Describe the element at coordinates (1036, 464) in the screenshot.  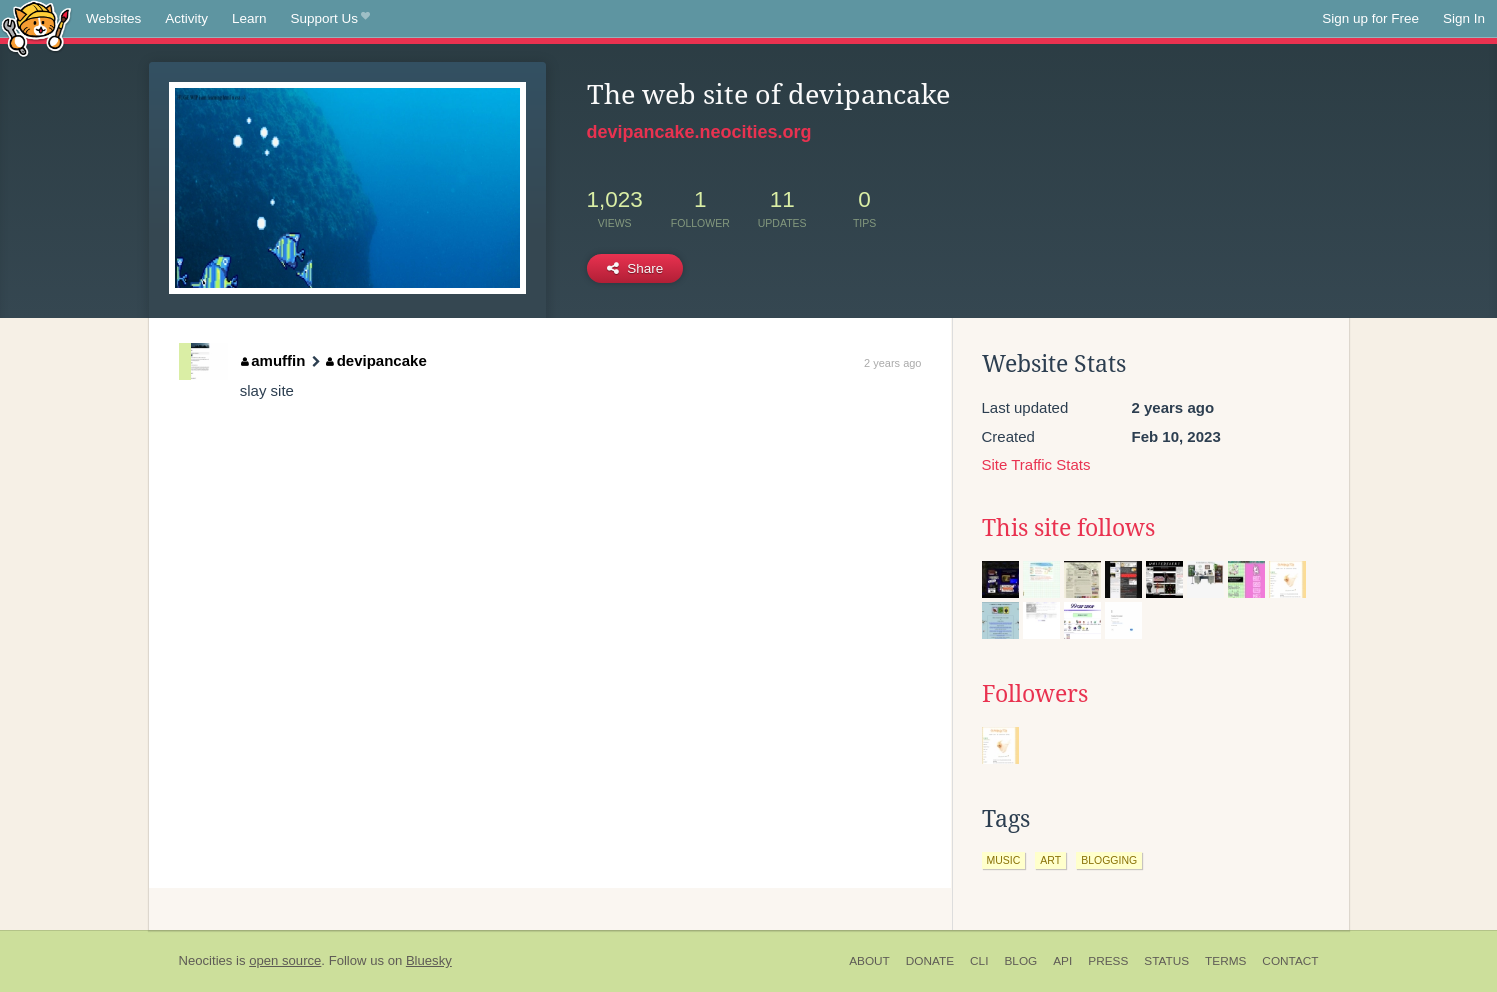
I see `Site Traffic Stats` at that location.